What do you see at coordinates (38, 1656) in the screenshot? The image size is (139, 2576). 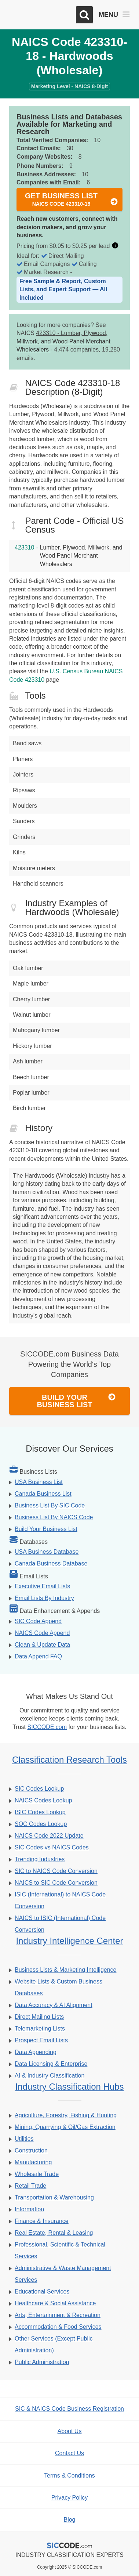 I see `Data Append FAQ` at bounding box center [38, 1656].